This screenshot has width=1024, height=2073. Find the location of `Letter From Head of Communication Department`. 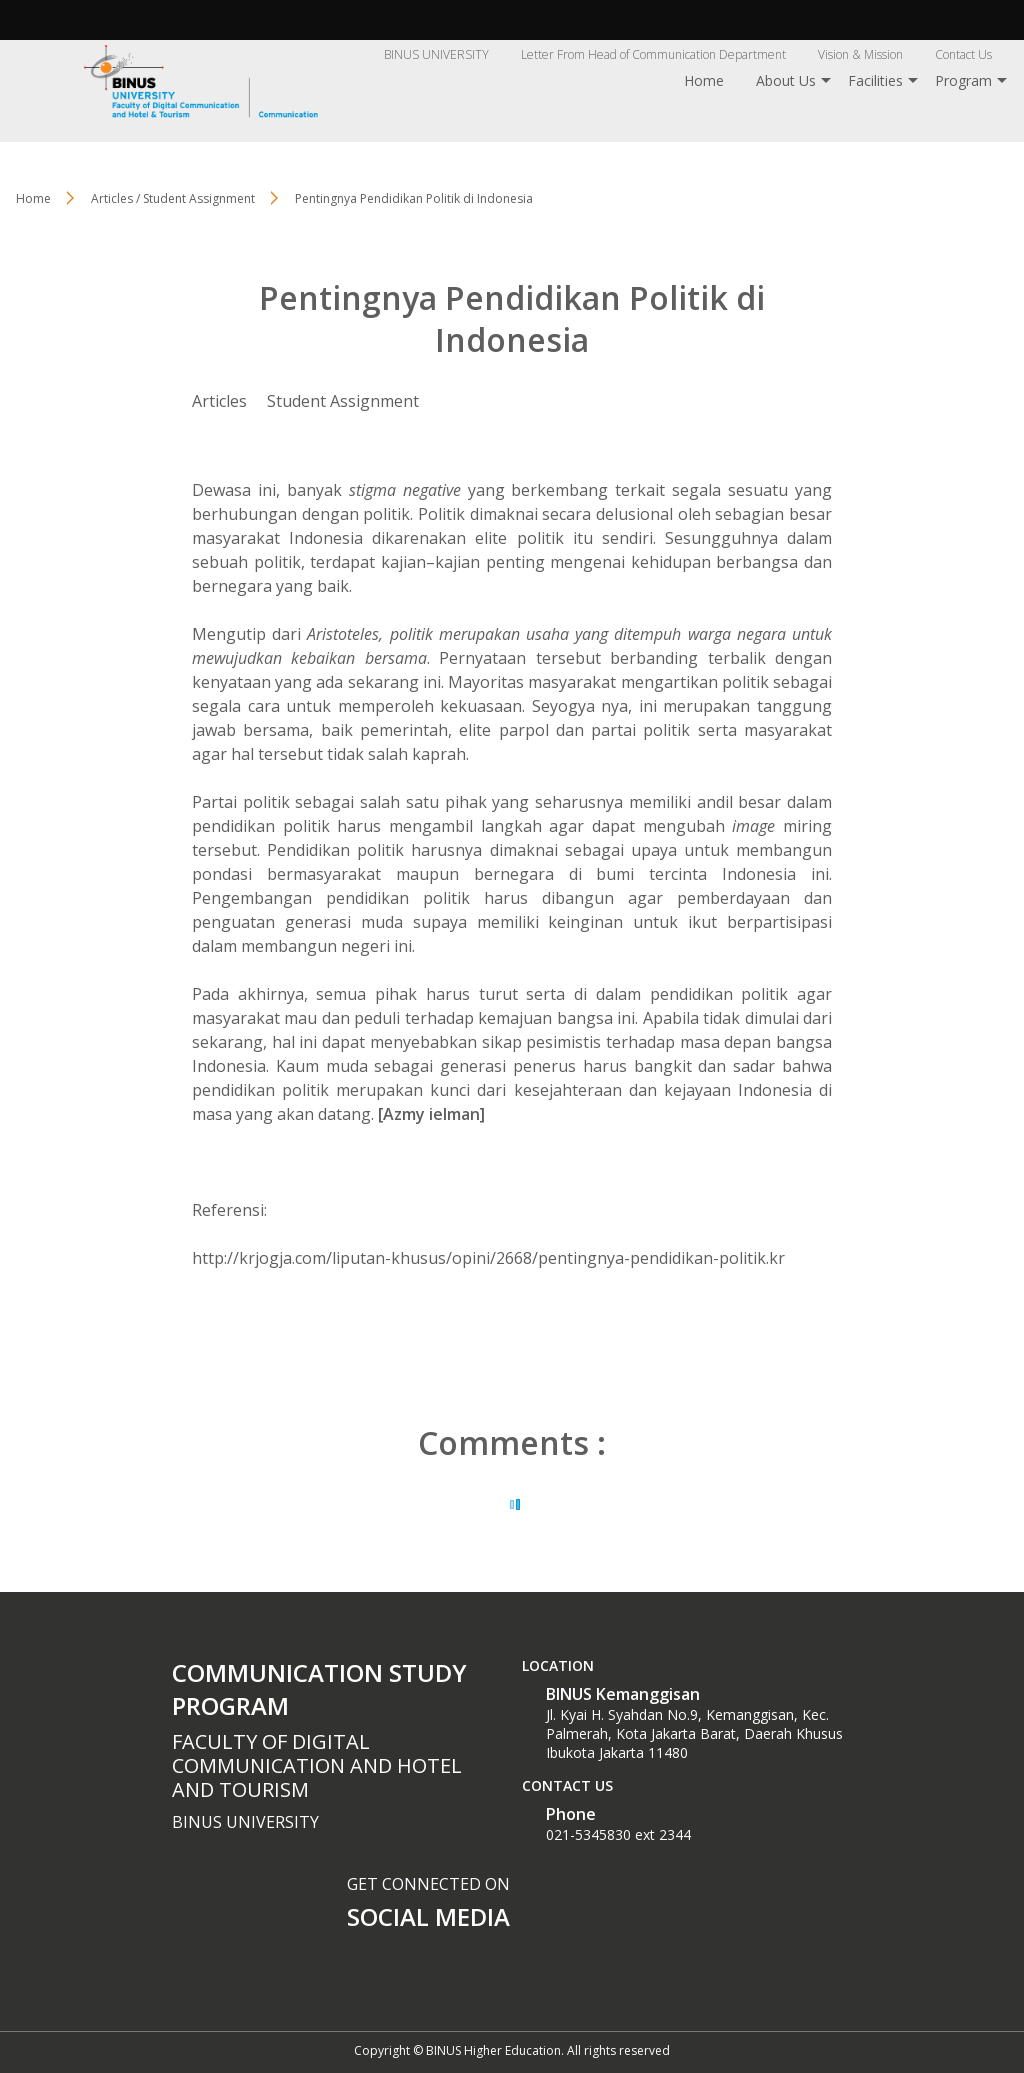

Letter From Head of Communication Department is located at coordinates (653, 54).